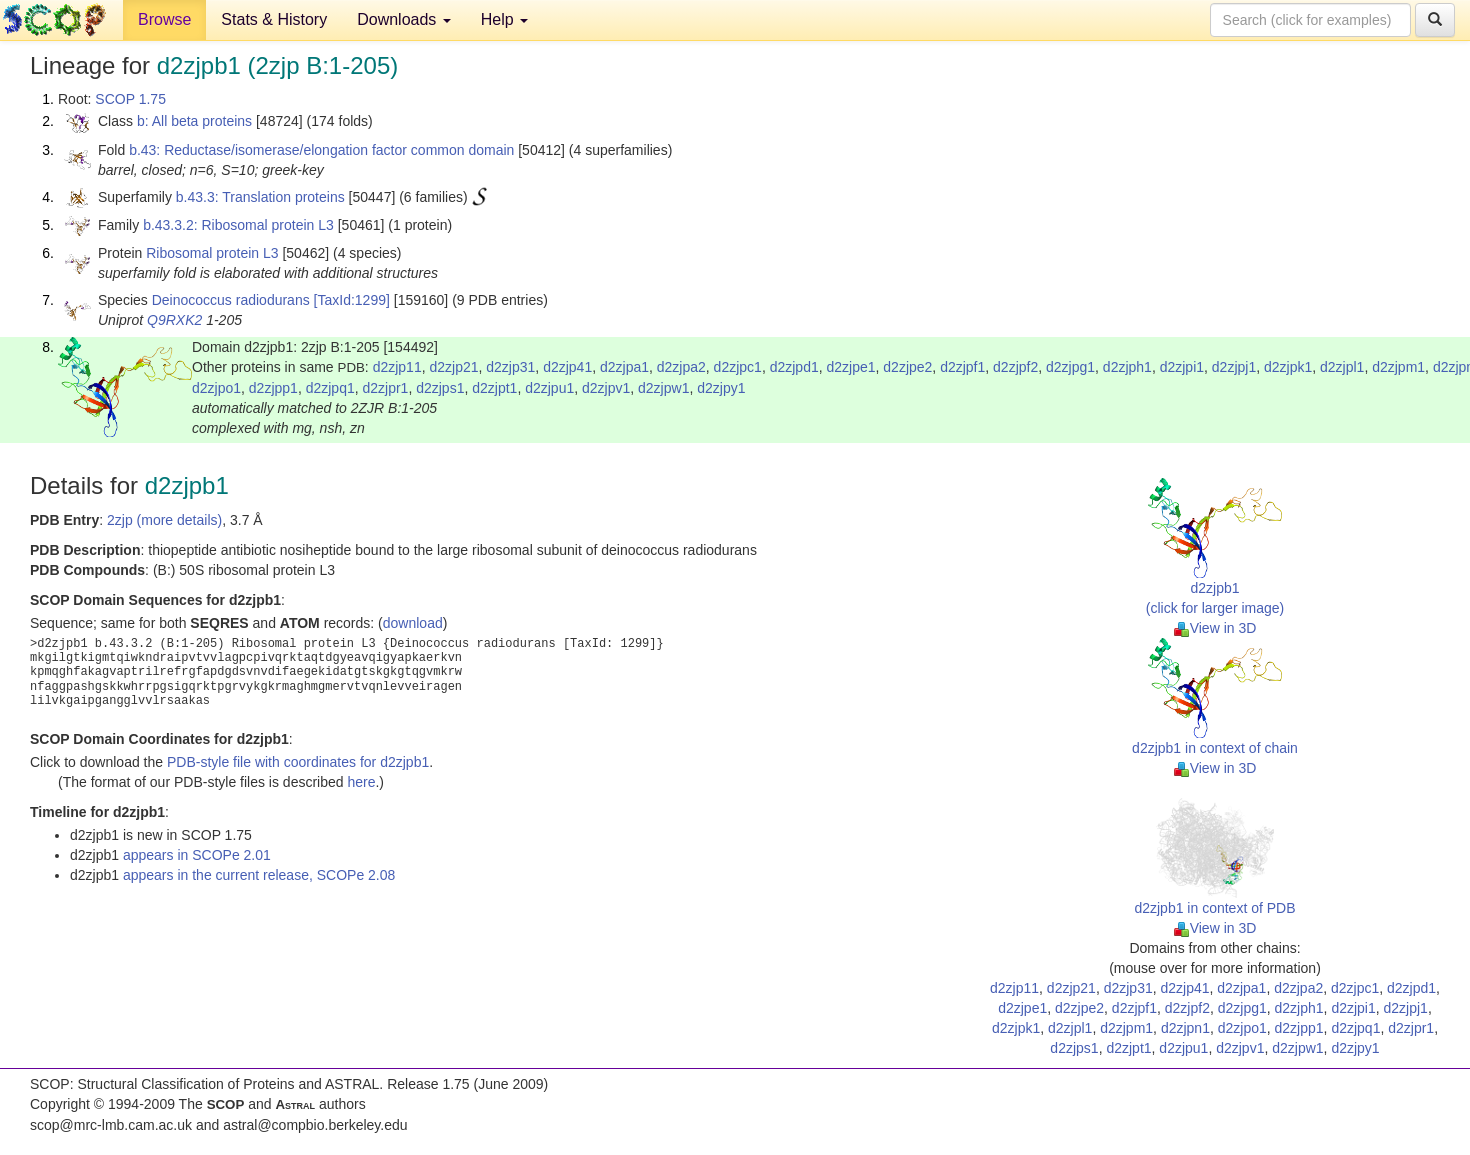  Describe the element at coordinates (164, 520) in the screenshot. I see `2zjp (more details)` at that location.